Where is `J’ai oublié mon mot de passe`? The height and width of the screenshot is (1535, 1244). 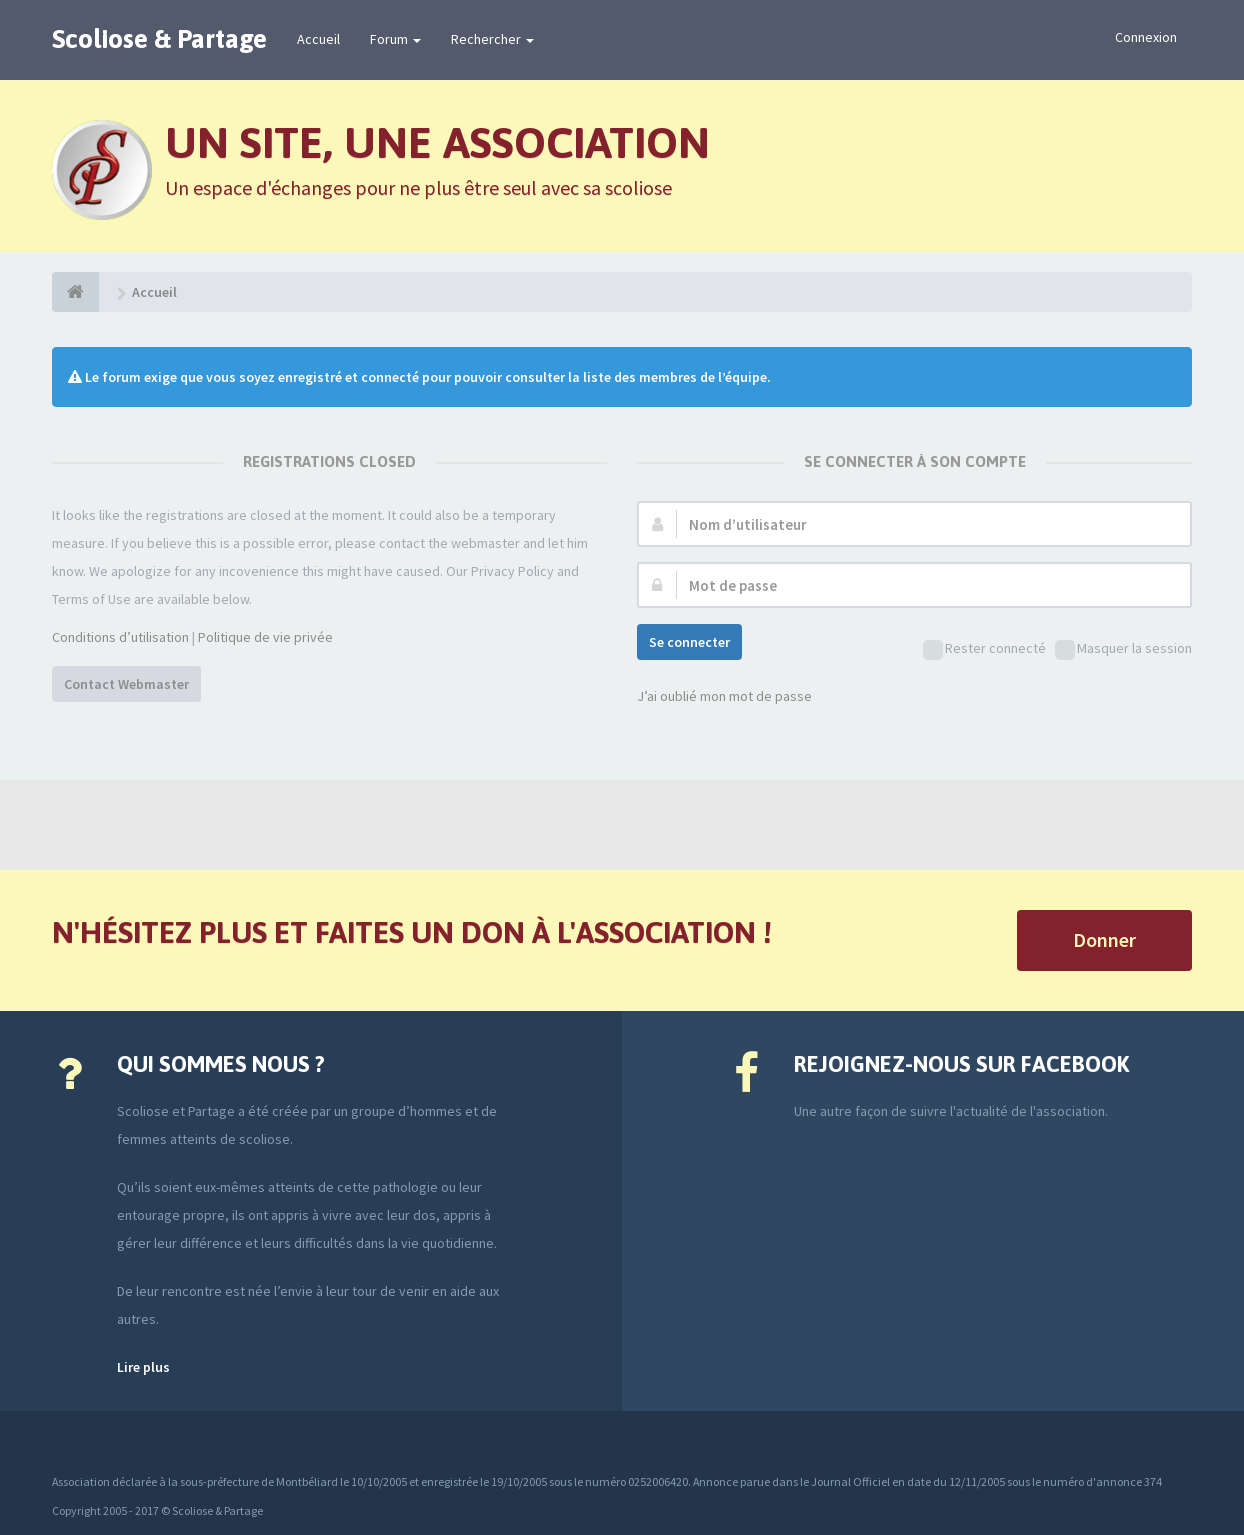 J’ai oublié mon mot de passe is located at coordinates (724, 696).